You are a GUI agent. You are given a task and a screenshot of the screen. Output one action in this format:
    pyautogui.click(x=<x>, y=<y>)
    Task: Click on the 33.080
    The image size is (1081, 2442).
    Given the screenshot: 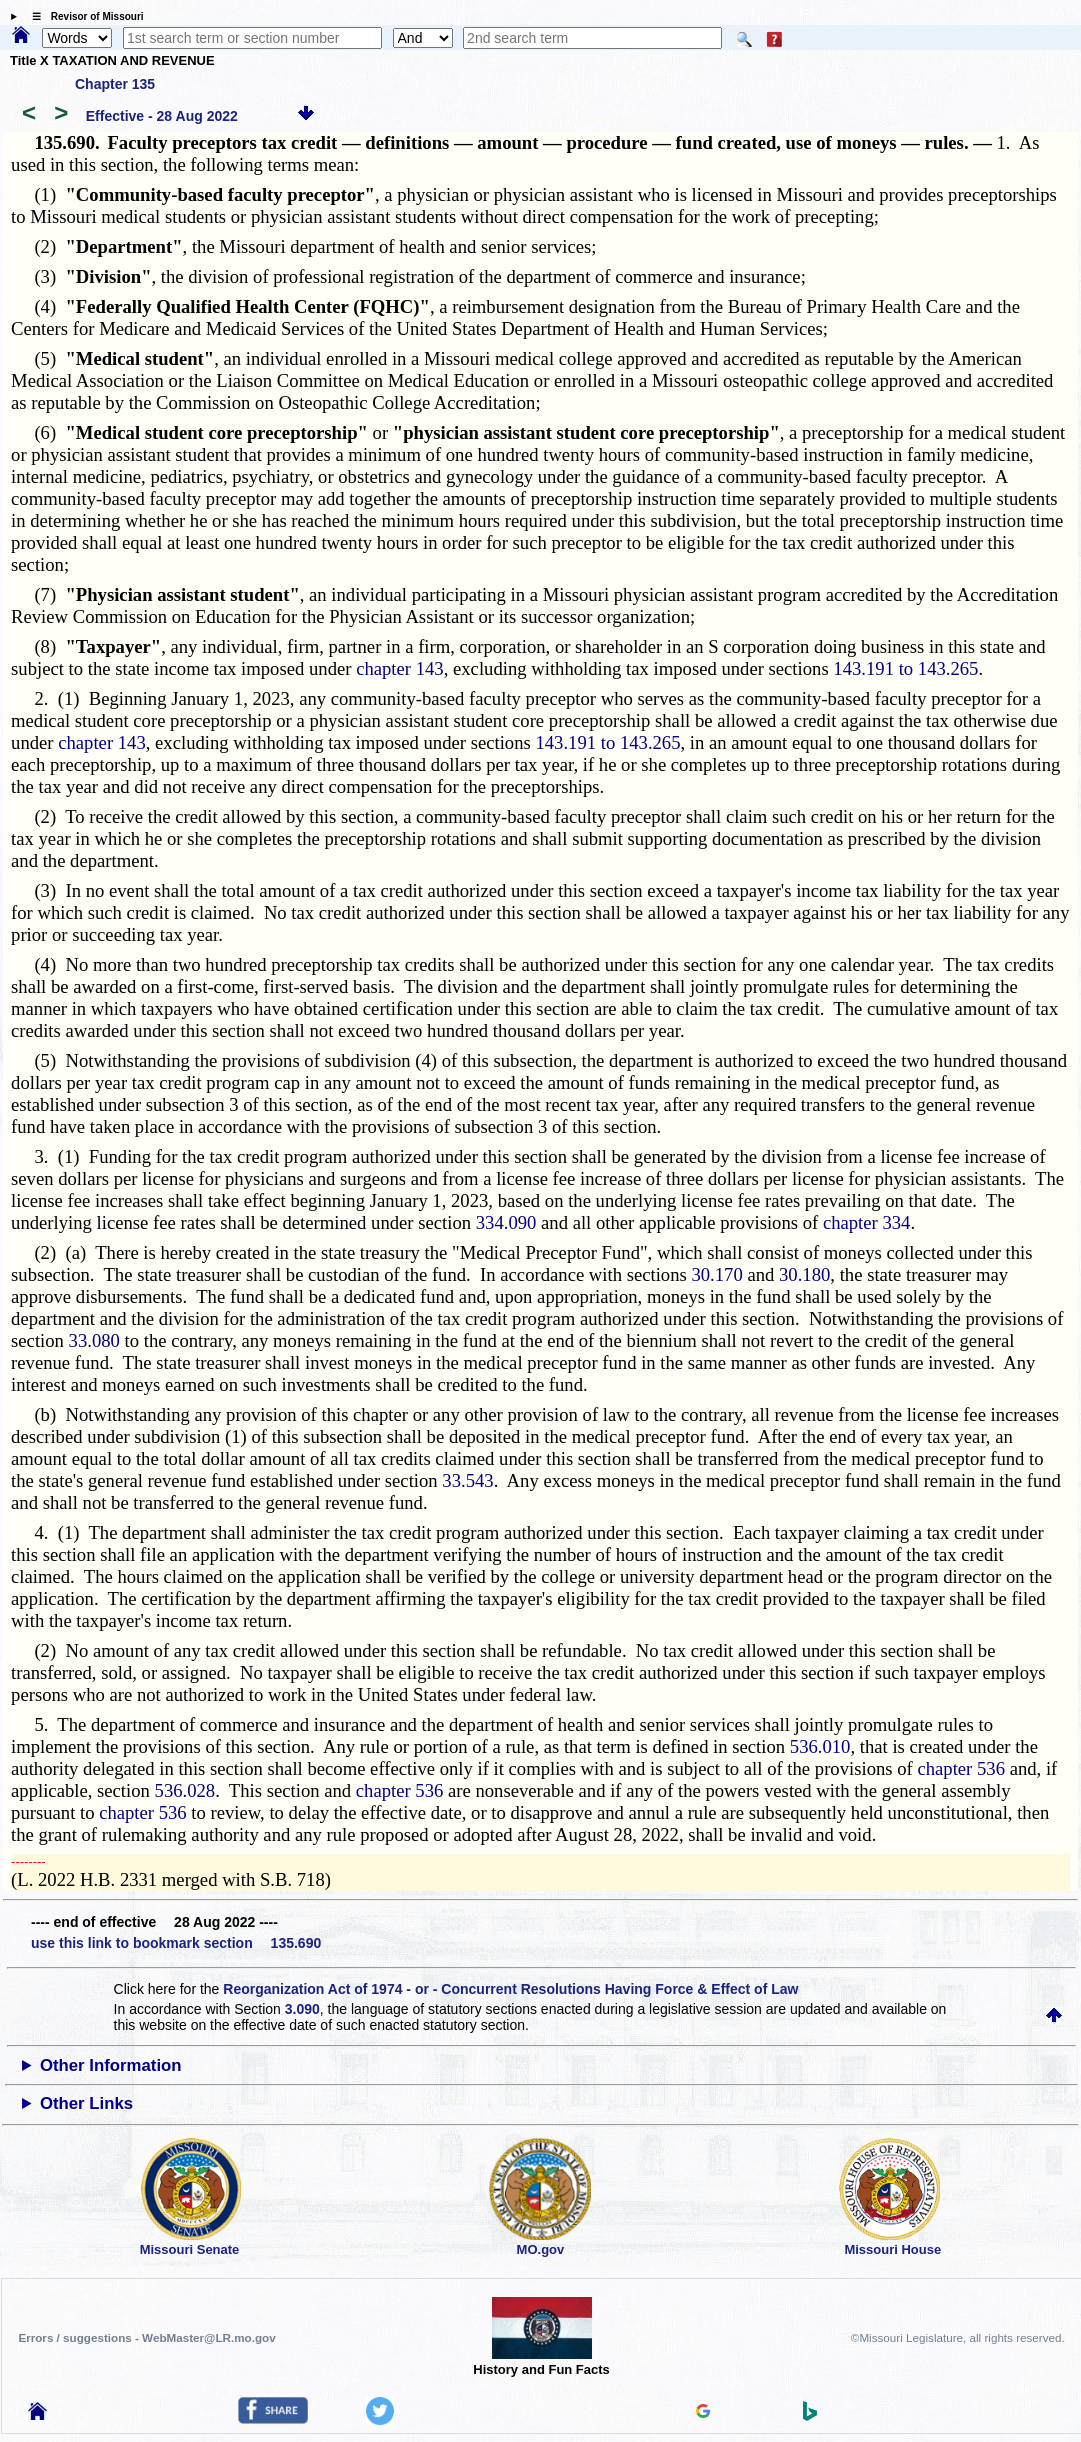 What is the action you would take?
    pyautogui.click(x=94, y=1340)
    